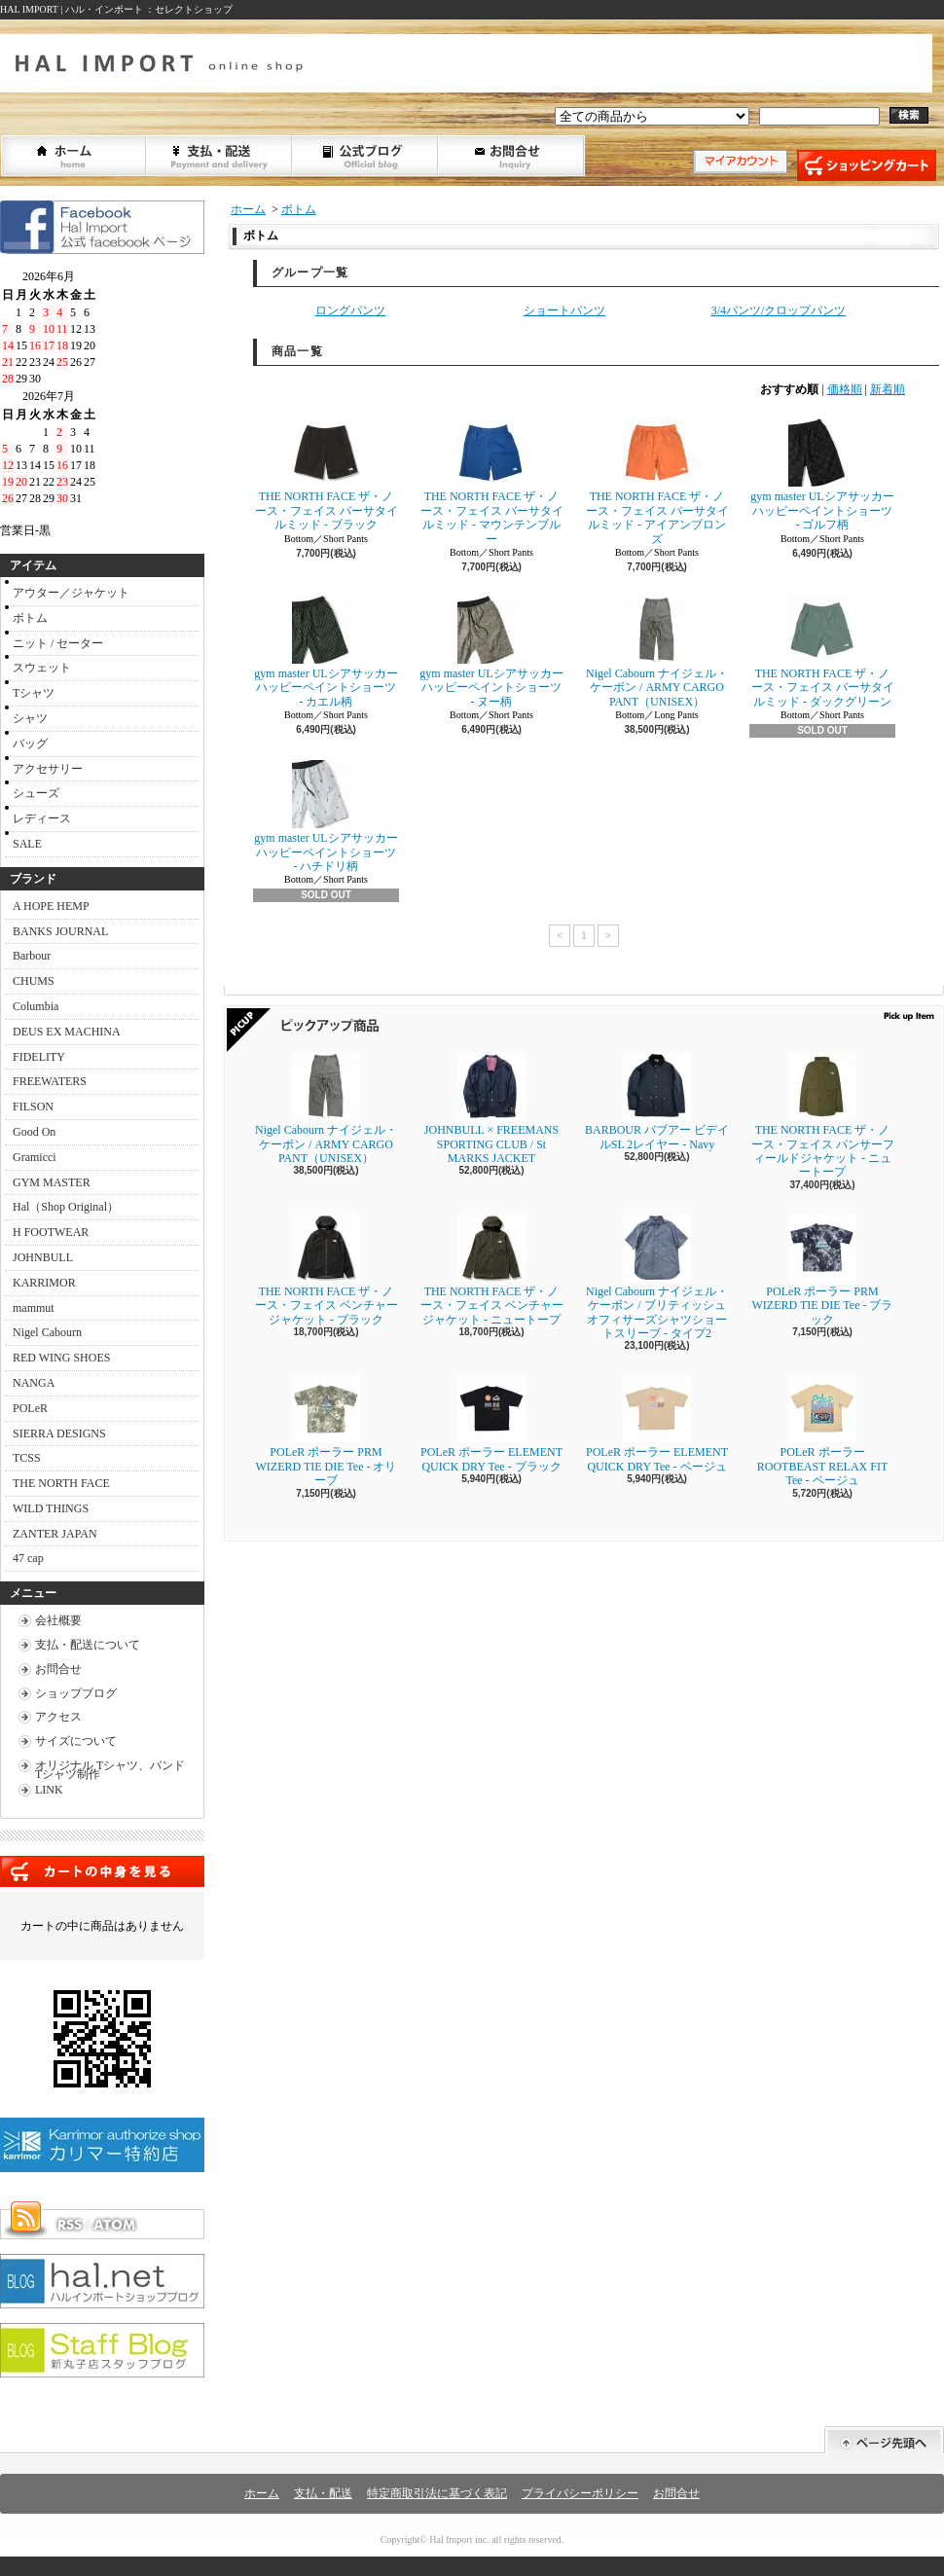 The image size is (944, 2576). Describe the element at coordinates (33, 1106) in the screenshot. I see `FILSON` at that location.